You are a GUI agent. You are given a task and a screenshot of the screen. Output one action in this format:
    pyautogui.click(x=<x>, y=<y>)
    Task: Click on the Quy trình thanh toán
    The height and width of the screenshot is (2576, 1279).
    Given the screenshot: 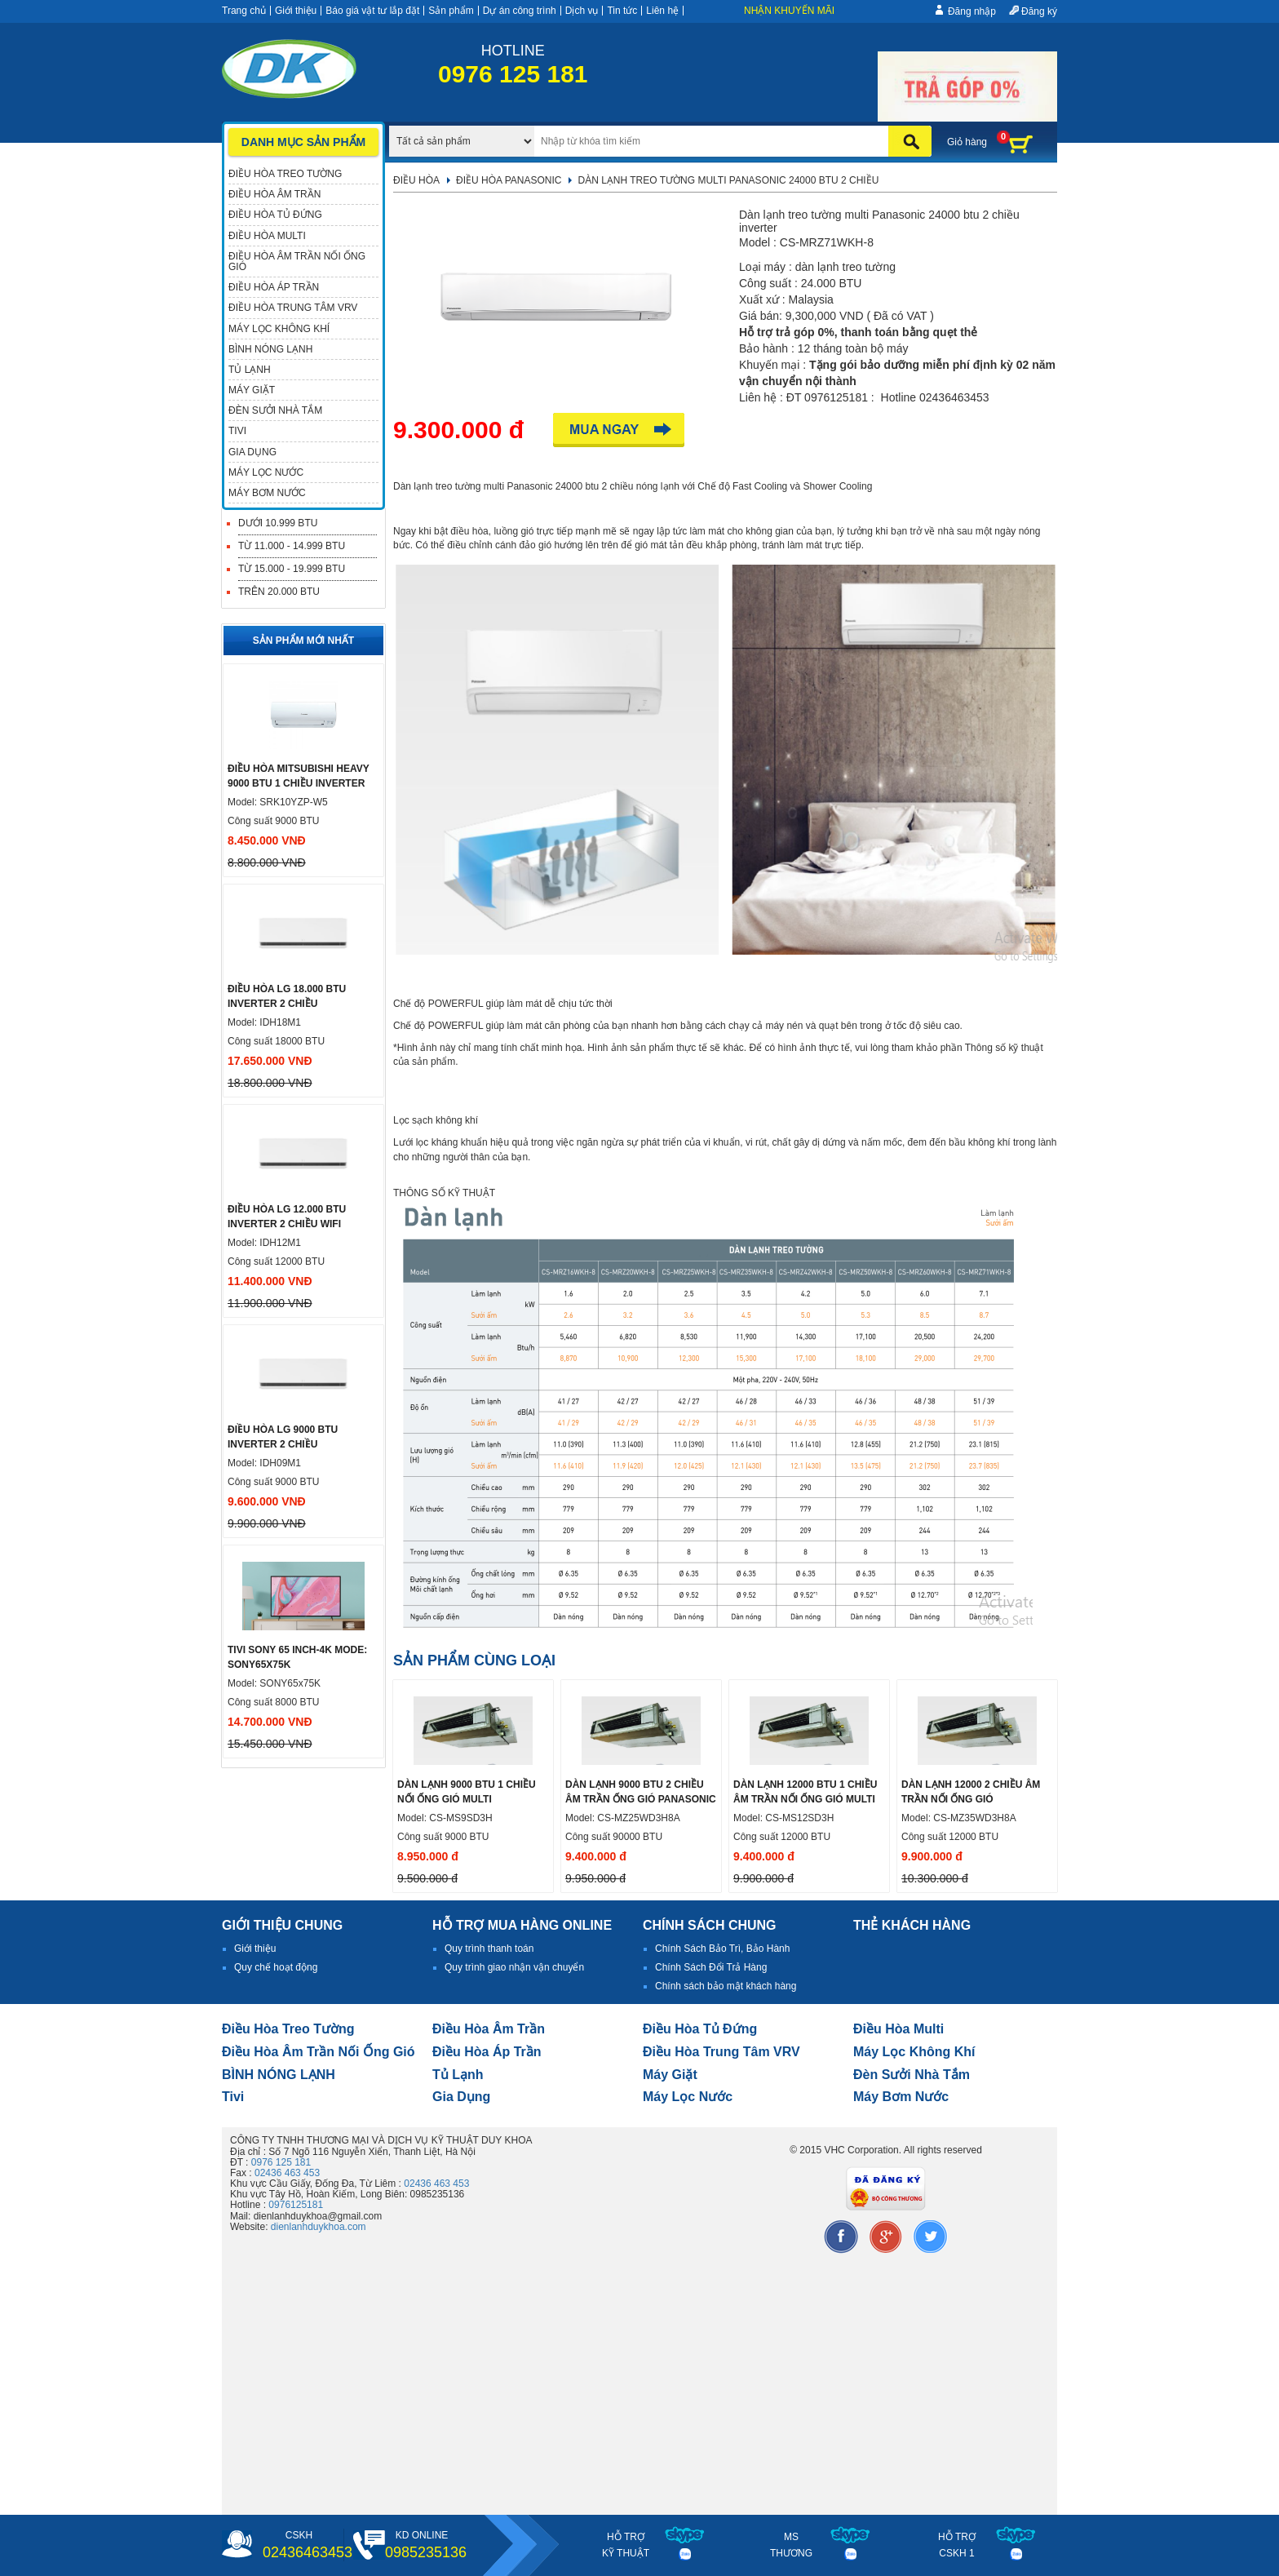 What is the action you would take?
    pyautogui.click(x=489, y=1948)
    